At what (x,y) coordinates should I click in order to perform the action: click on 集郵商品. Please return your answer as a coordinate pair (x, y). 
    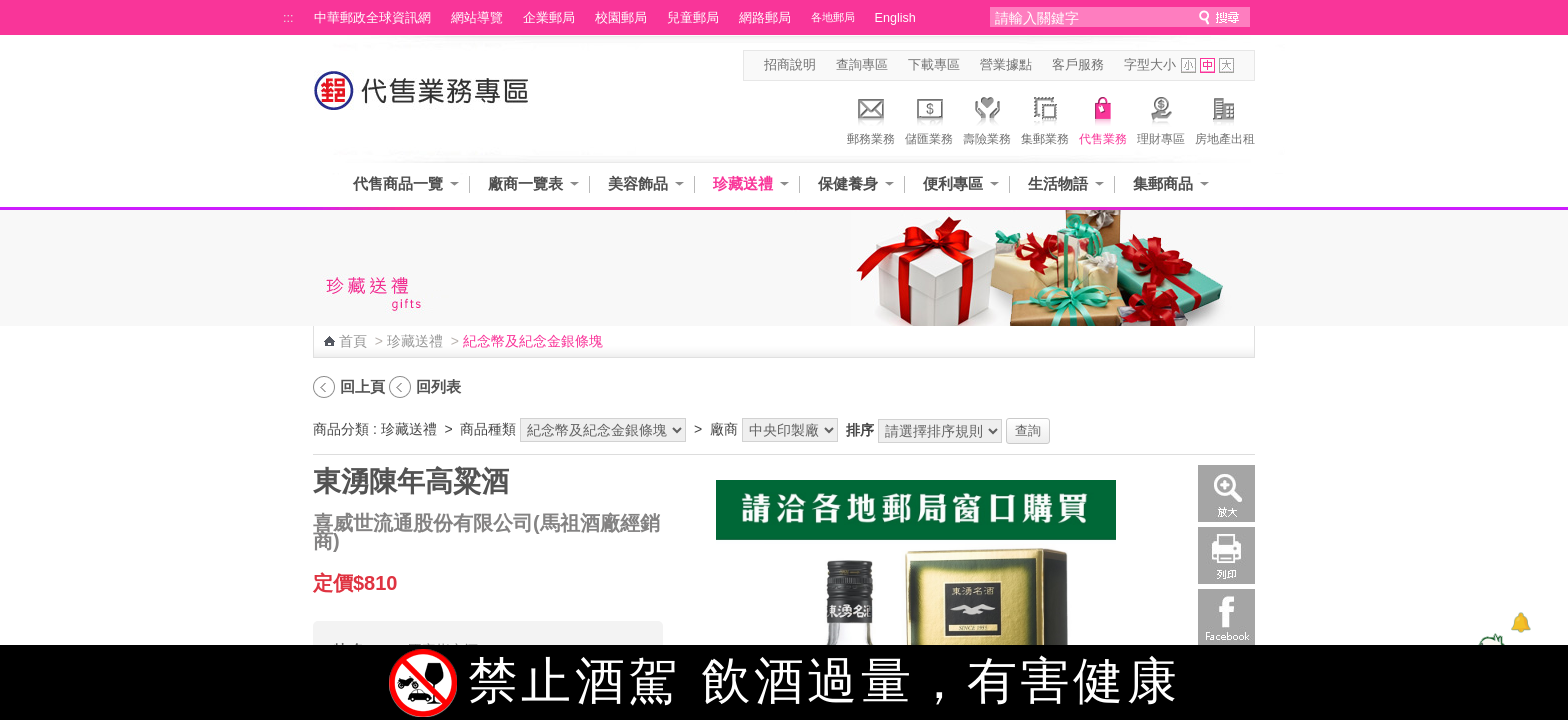
    Looking at the image, I should click on (1163, 183).